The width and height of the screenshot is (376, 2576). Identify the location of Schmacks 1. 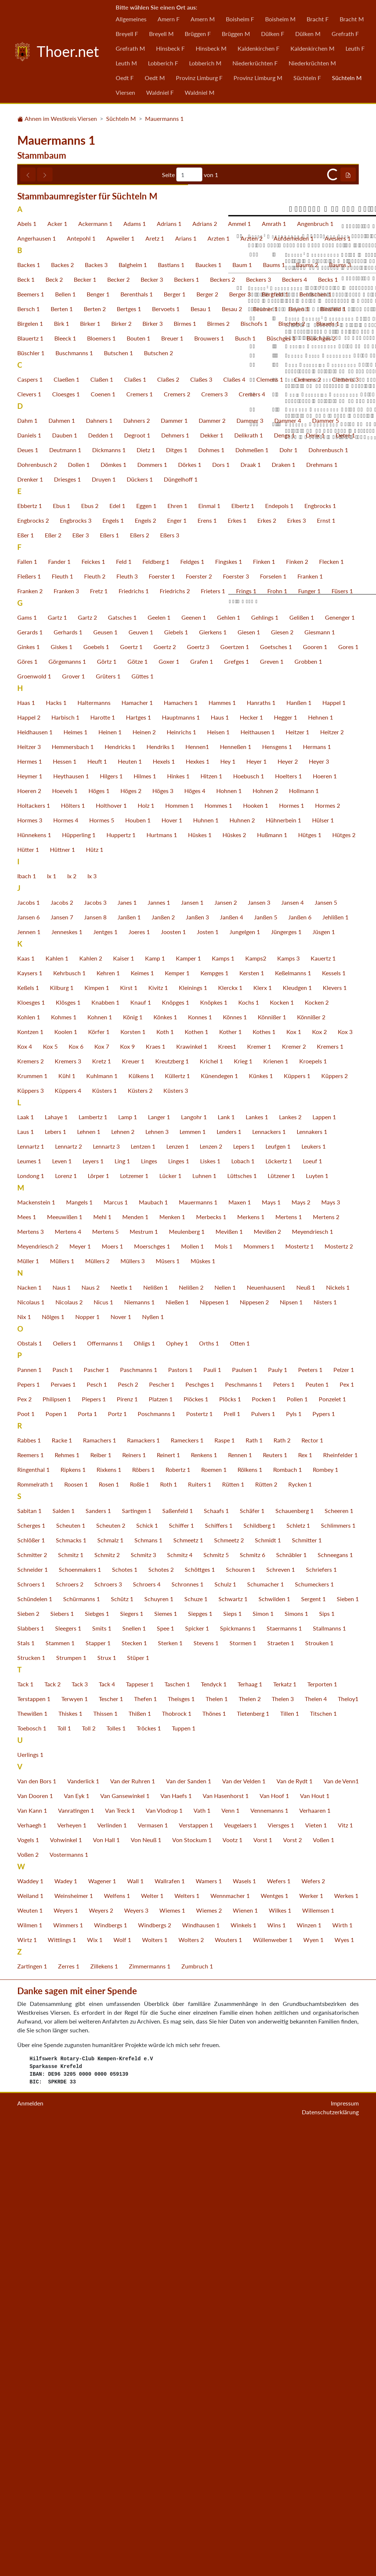
(71, 1982).